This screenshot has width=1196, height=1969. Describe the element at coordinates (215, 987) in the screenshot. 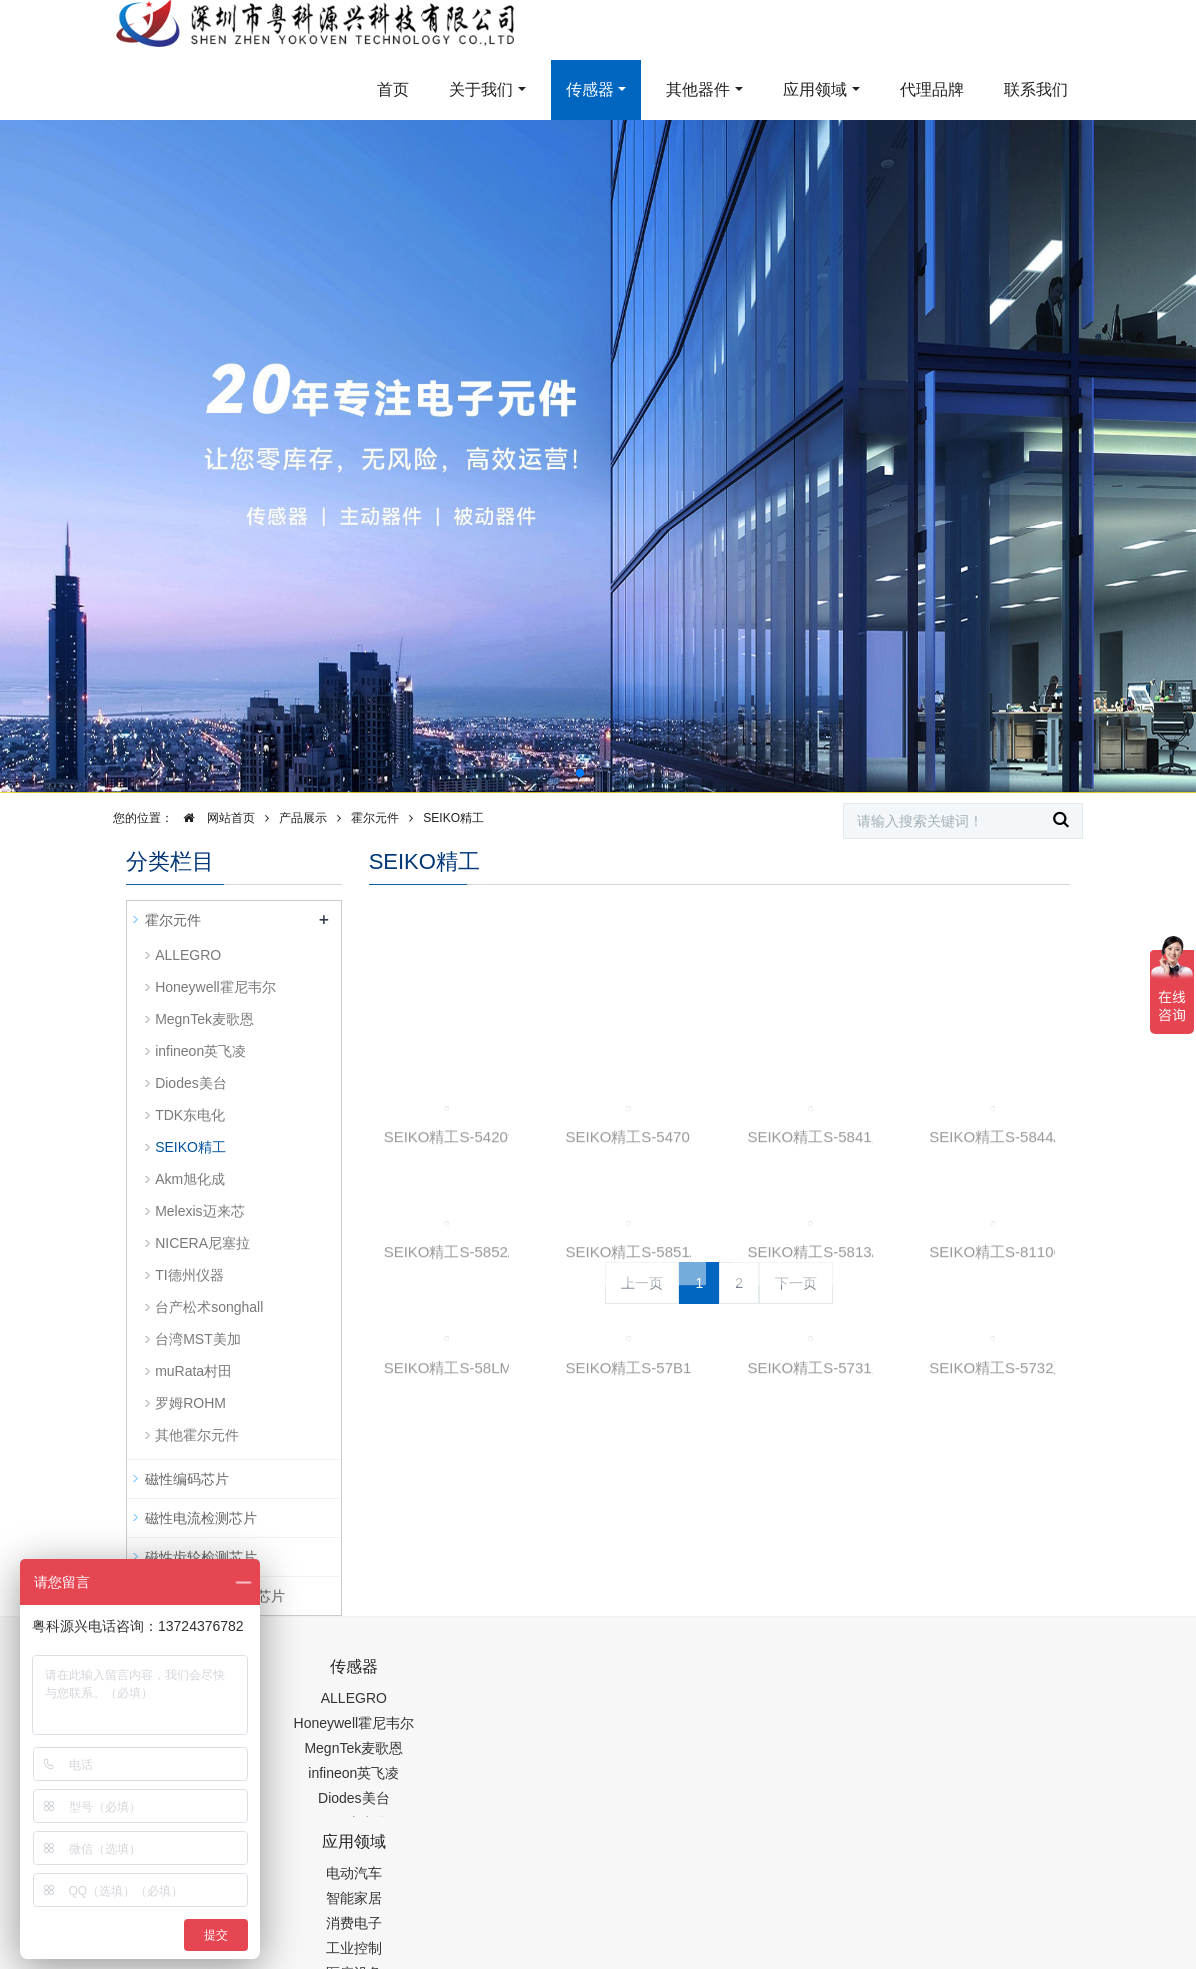

I see `Honeywell霍尼韦尔` at that location.